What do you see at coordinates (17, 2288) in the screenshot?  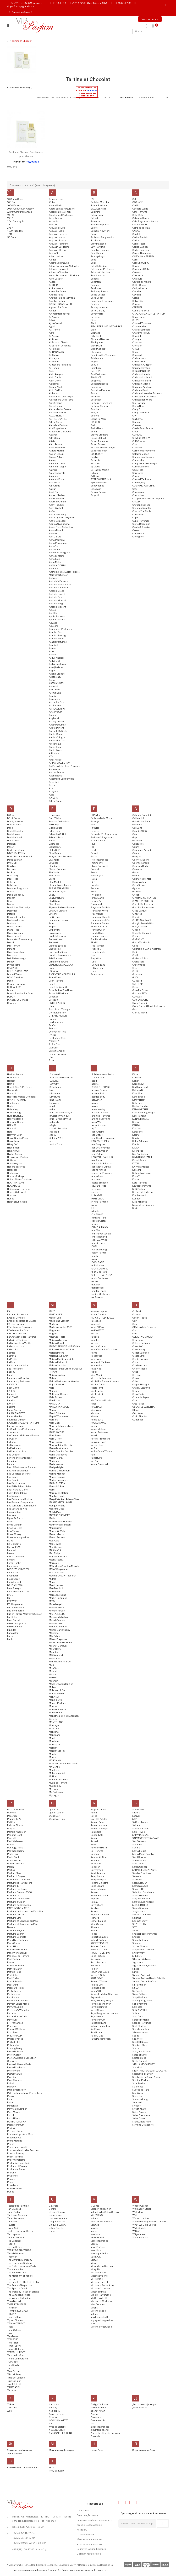 I see `The Spirit of Dubai` at bounding box center [17, 2288].